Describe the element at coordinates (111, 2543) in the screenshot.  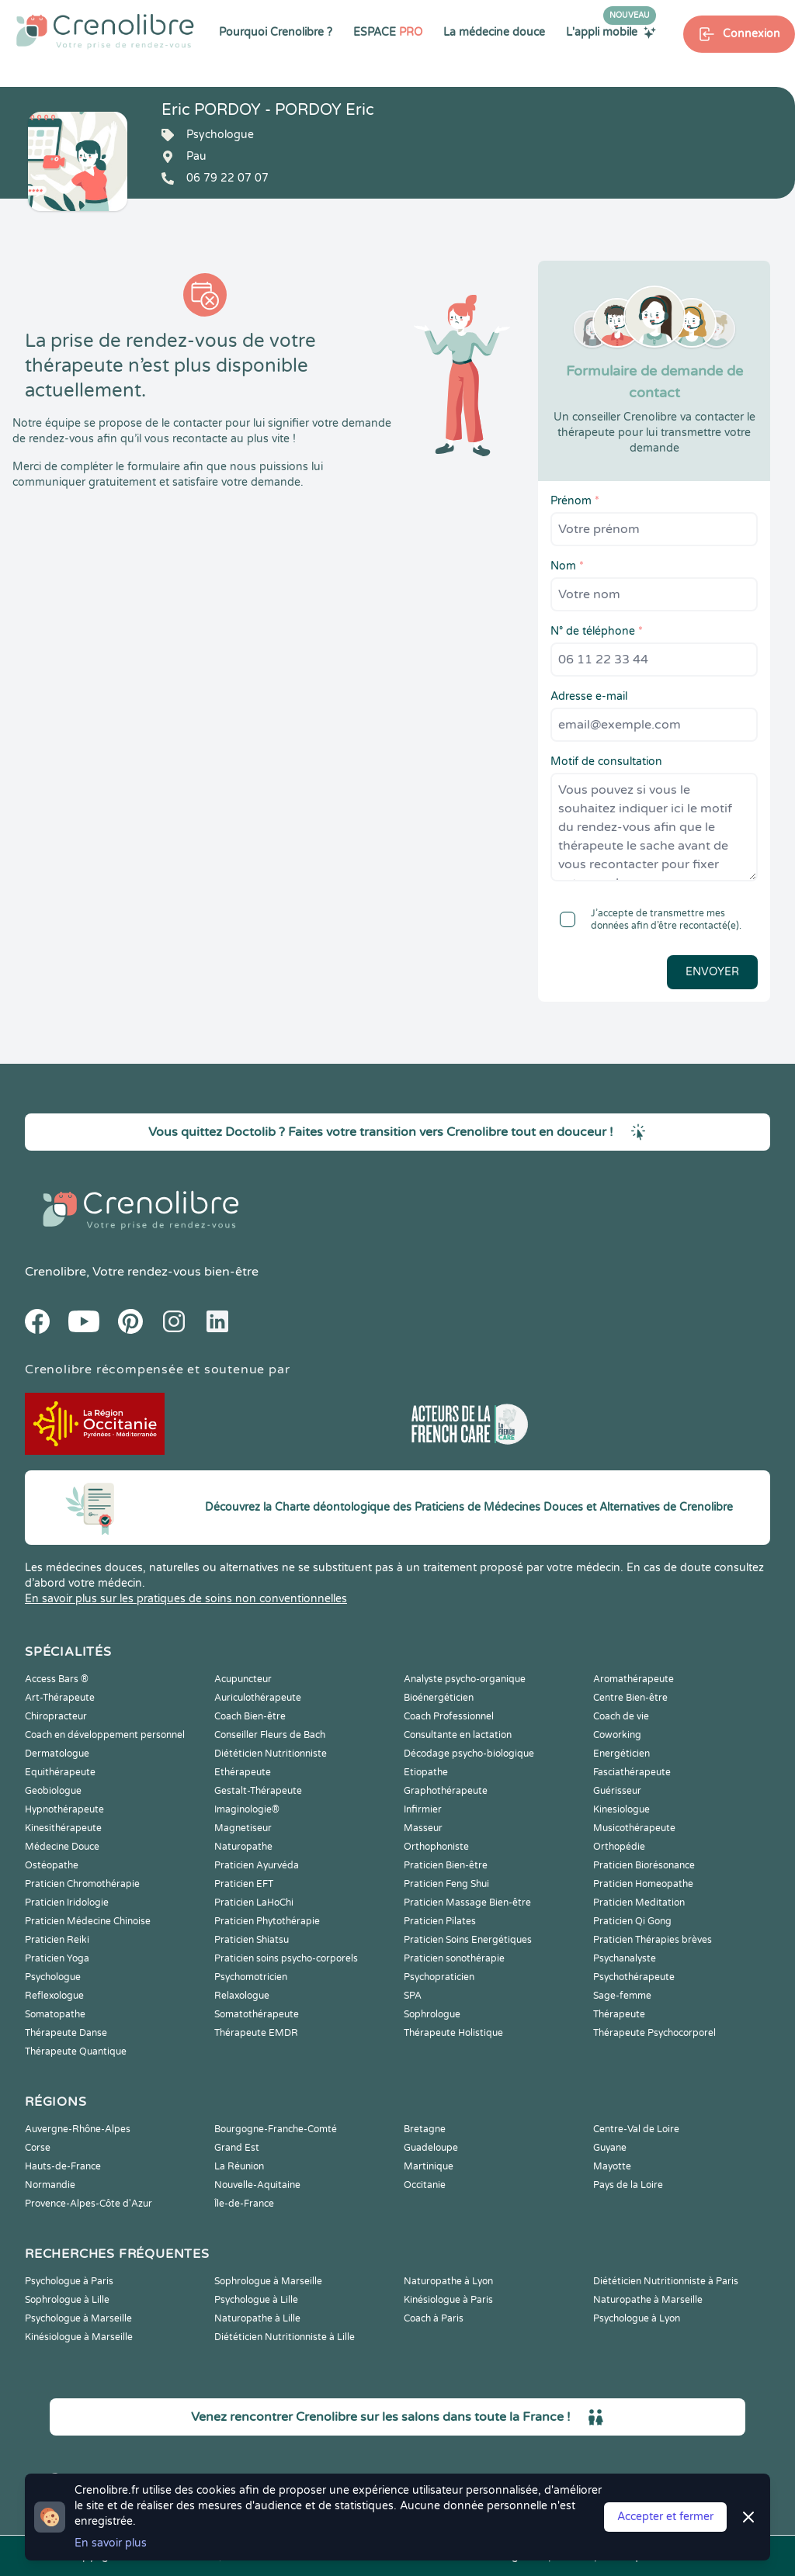
I see `En savoir plus` at that location.